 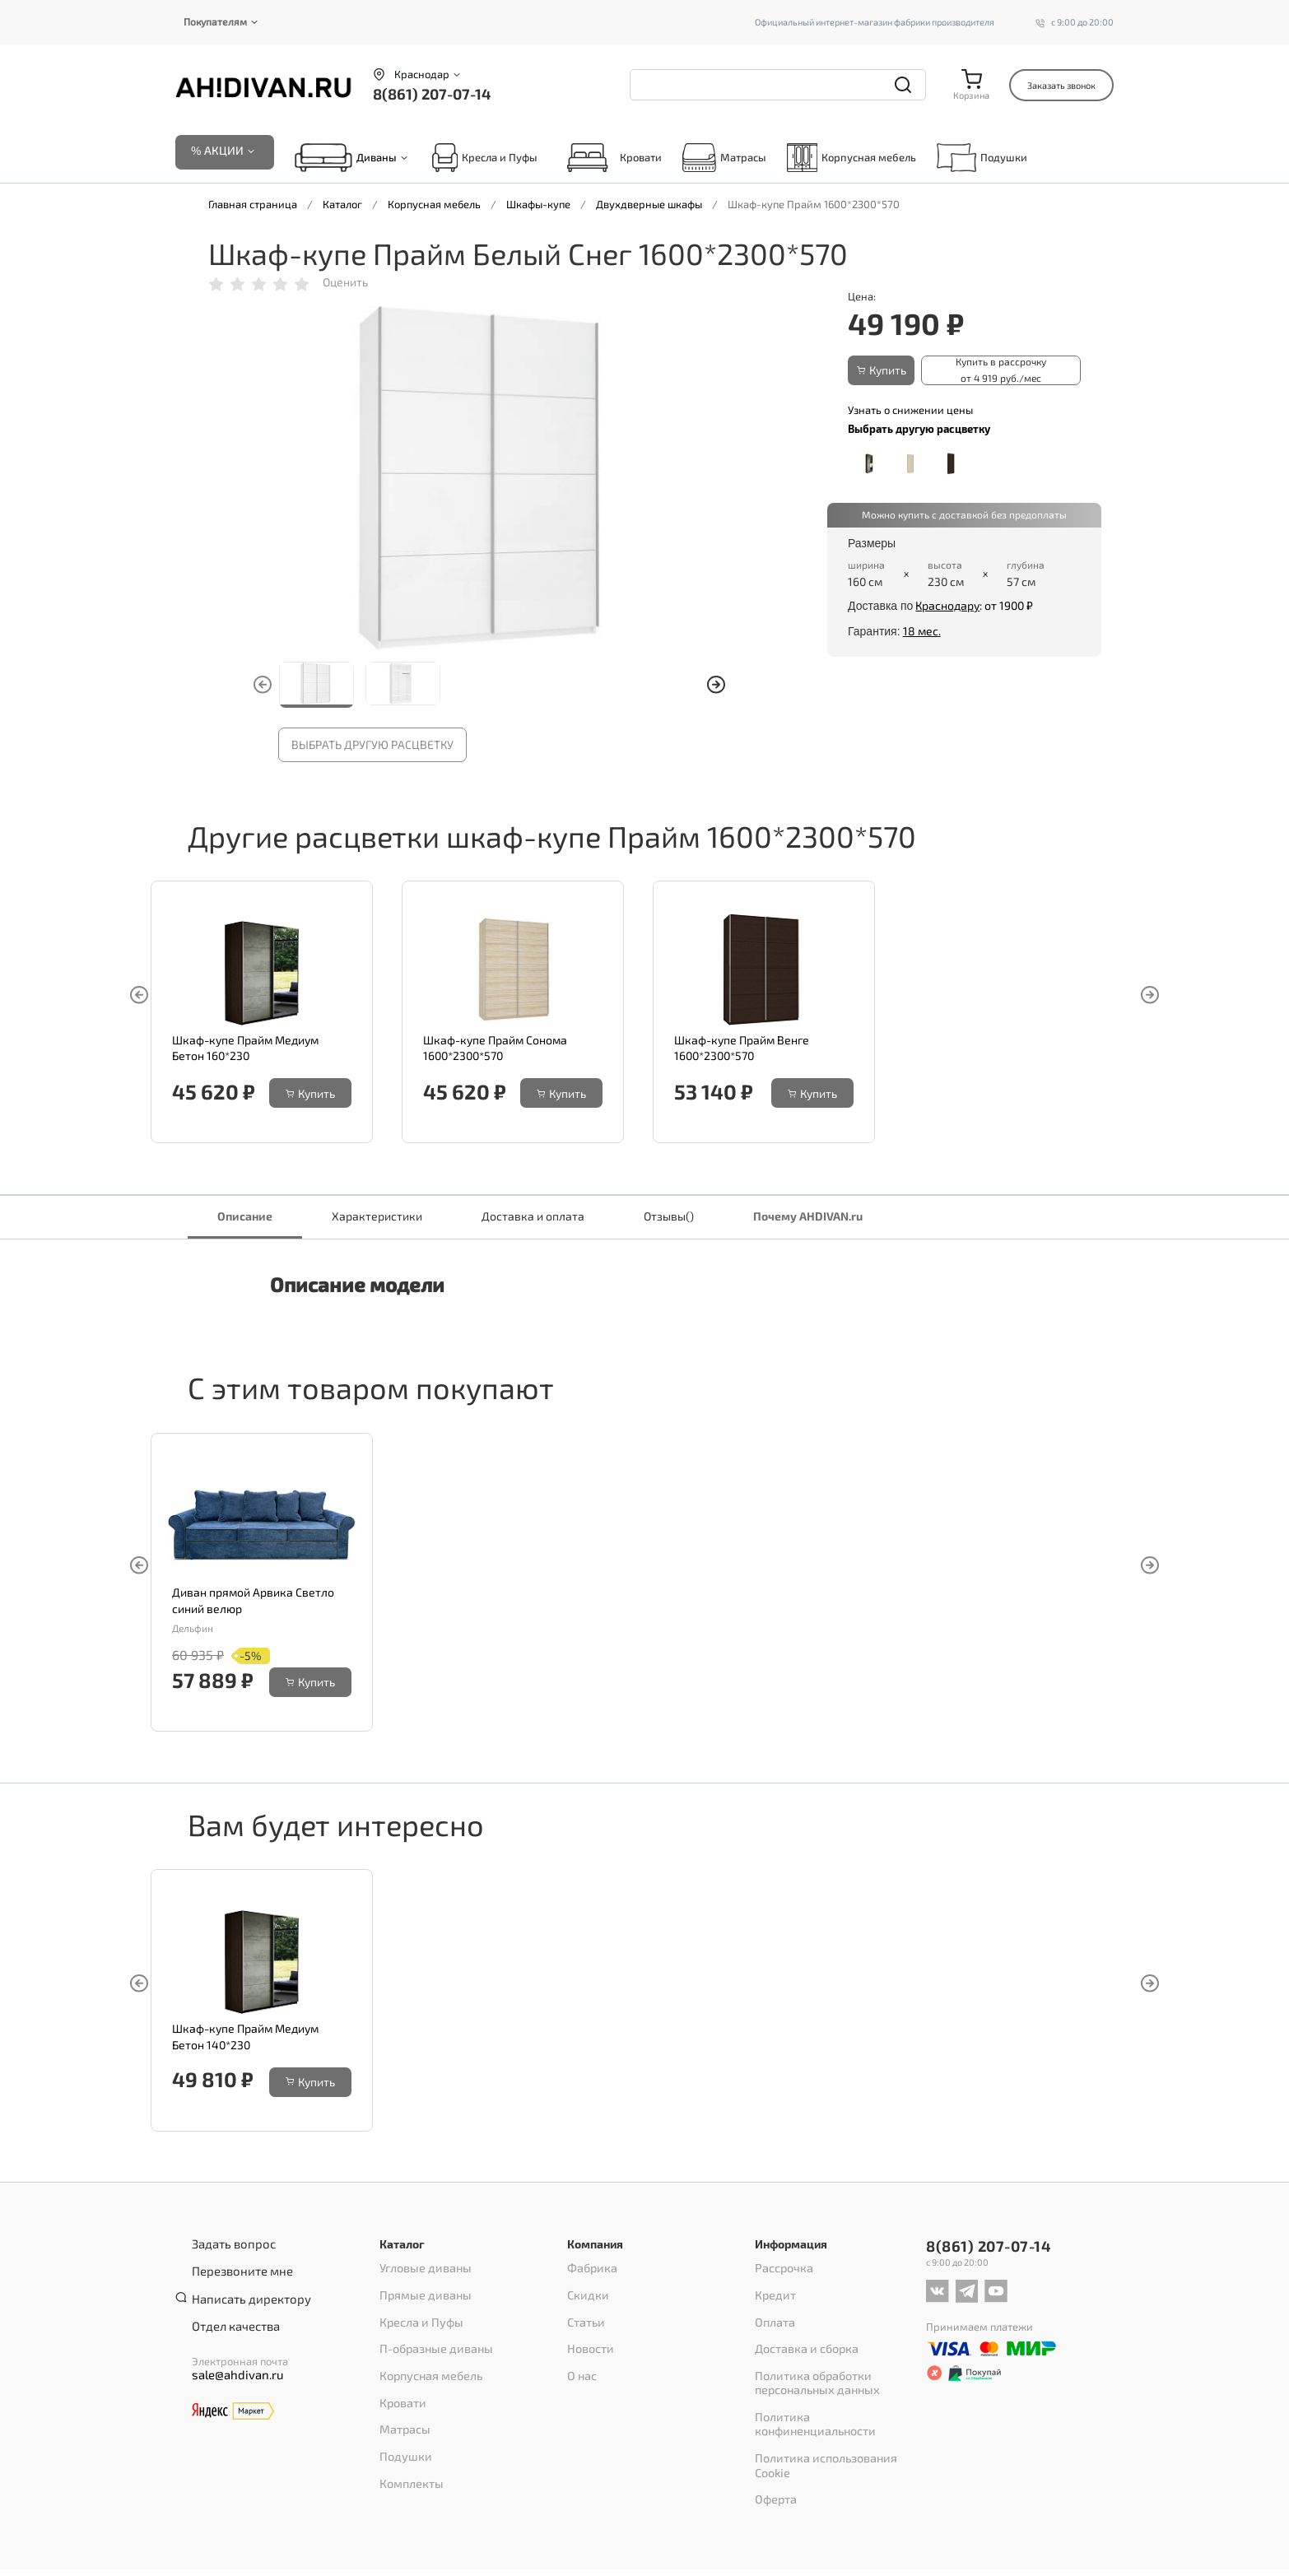 What do you see at coordinates (947, 604) in the screenshot?
I see `Краснодару` at bounding box center [947, 604].